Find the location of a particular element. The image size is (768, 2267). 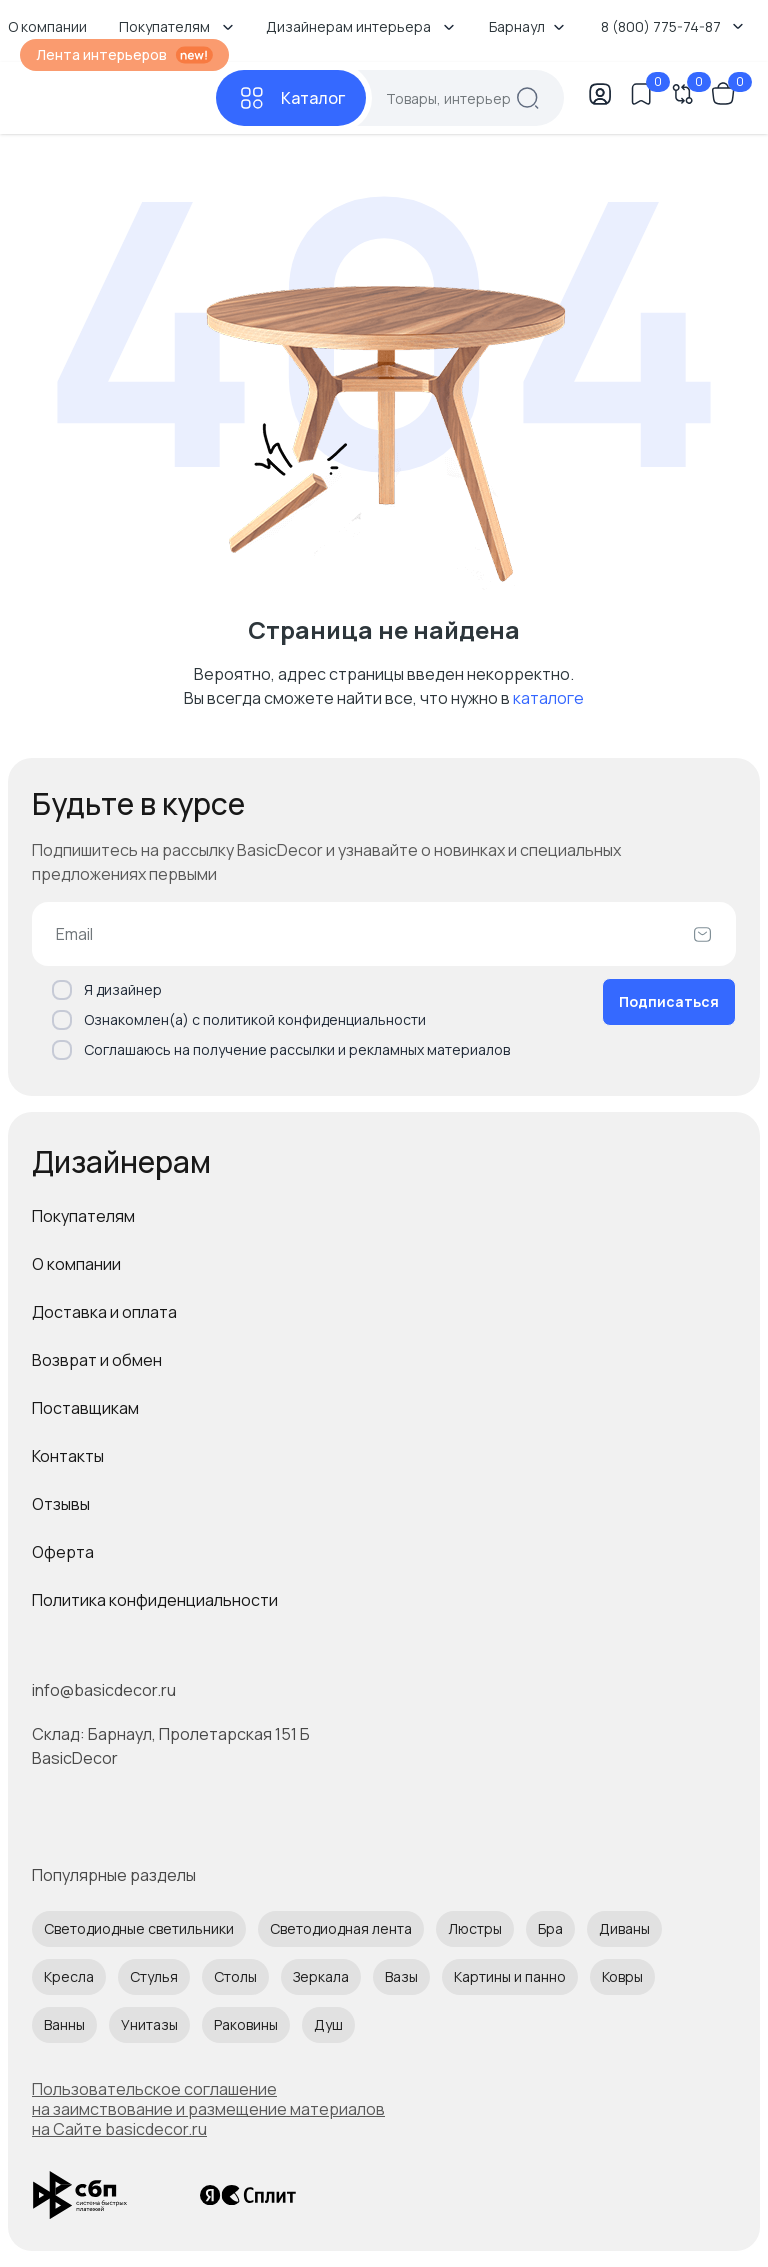

Поставщикам is located at coordinates (85, 1408).